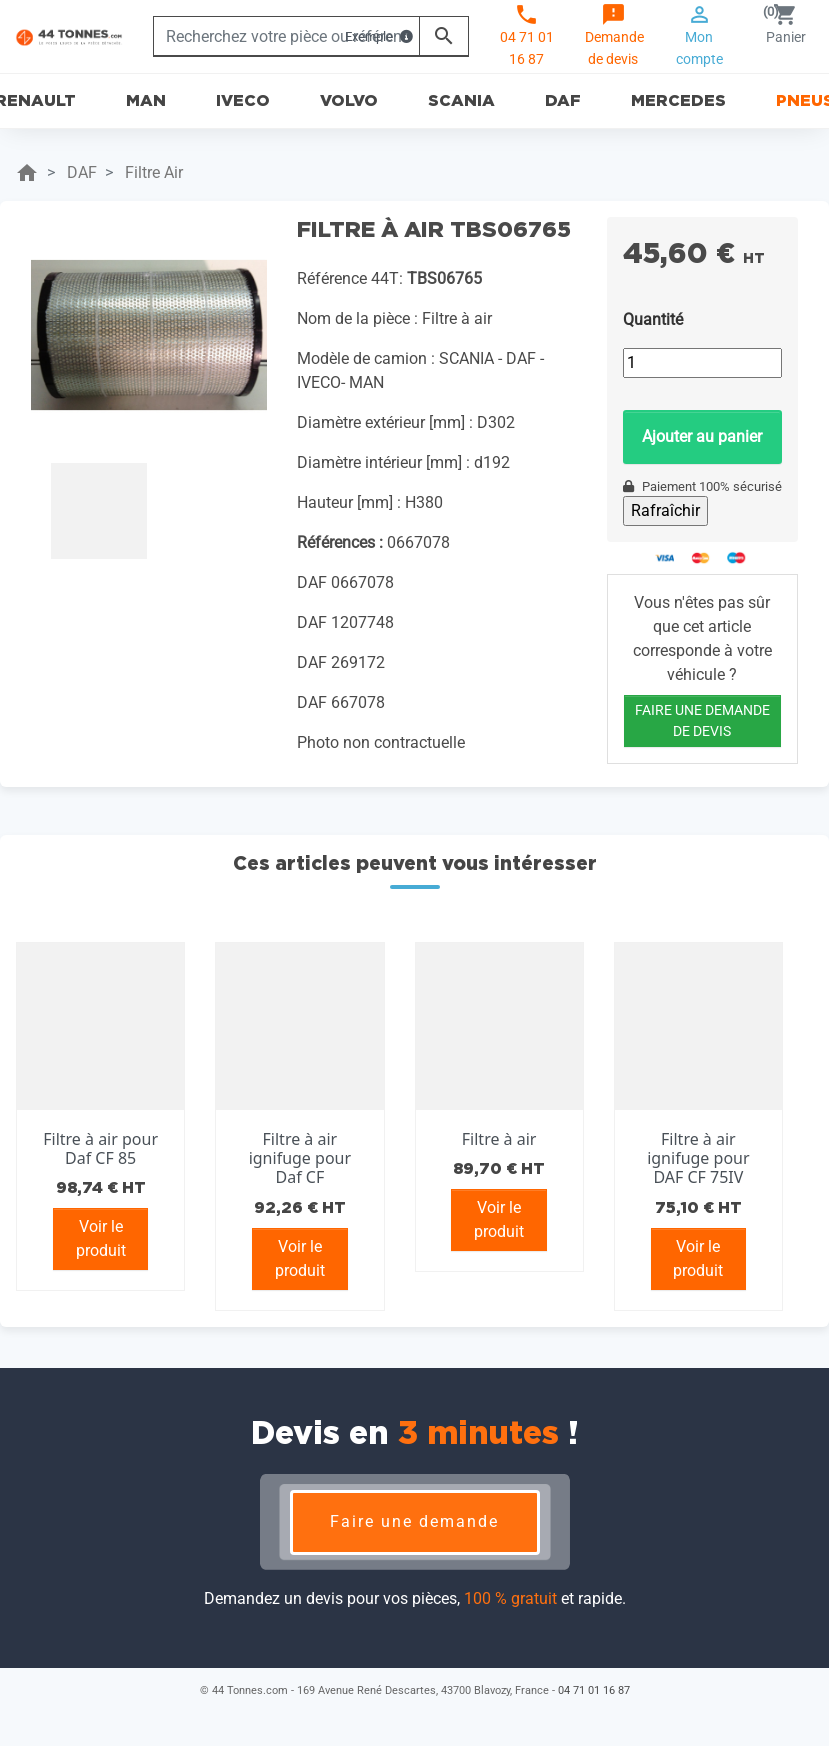 Image resolution: width=829 pixels, height=1746 pixels. I want to click on [Quantité], so click(702, 363).